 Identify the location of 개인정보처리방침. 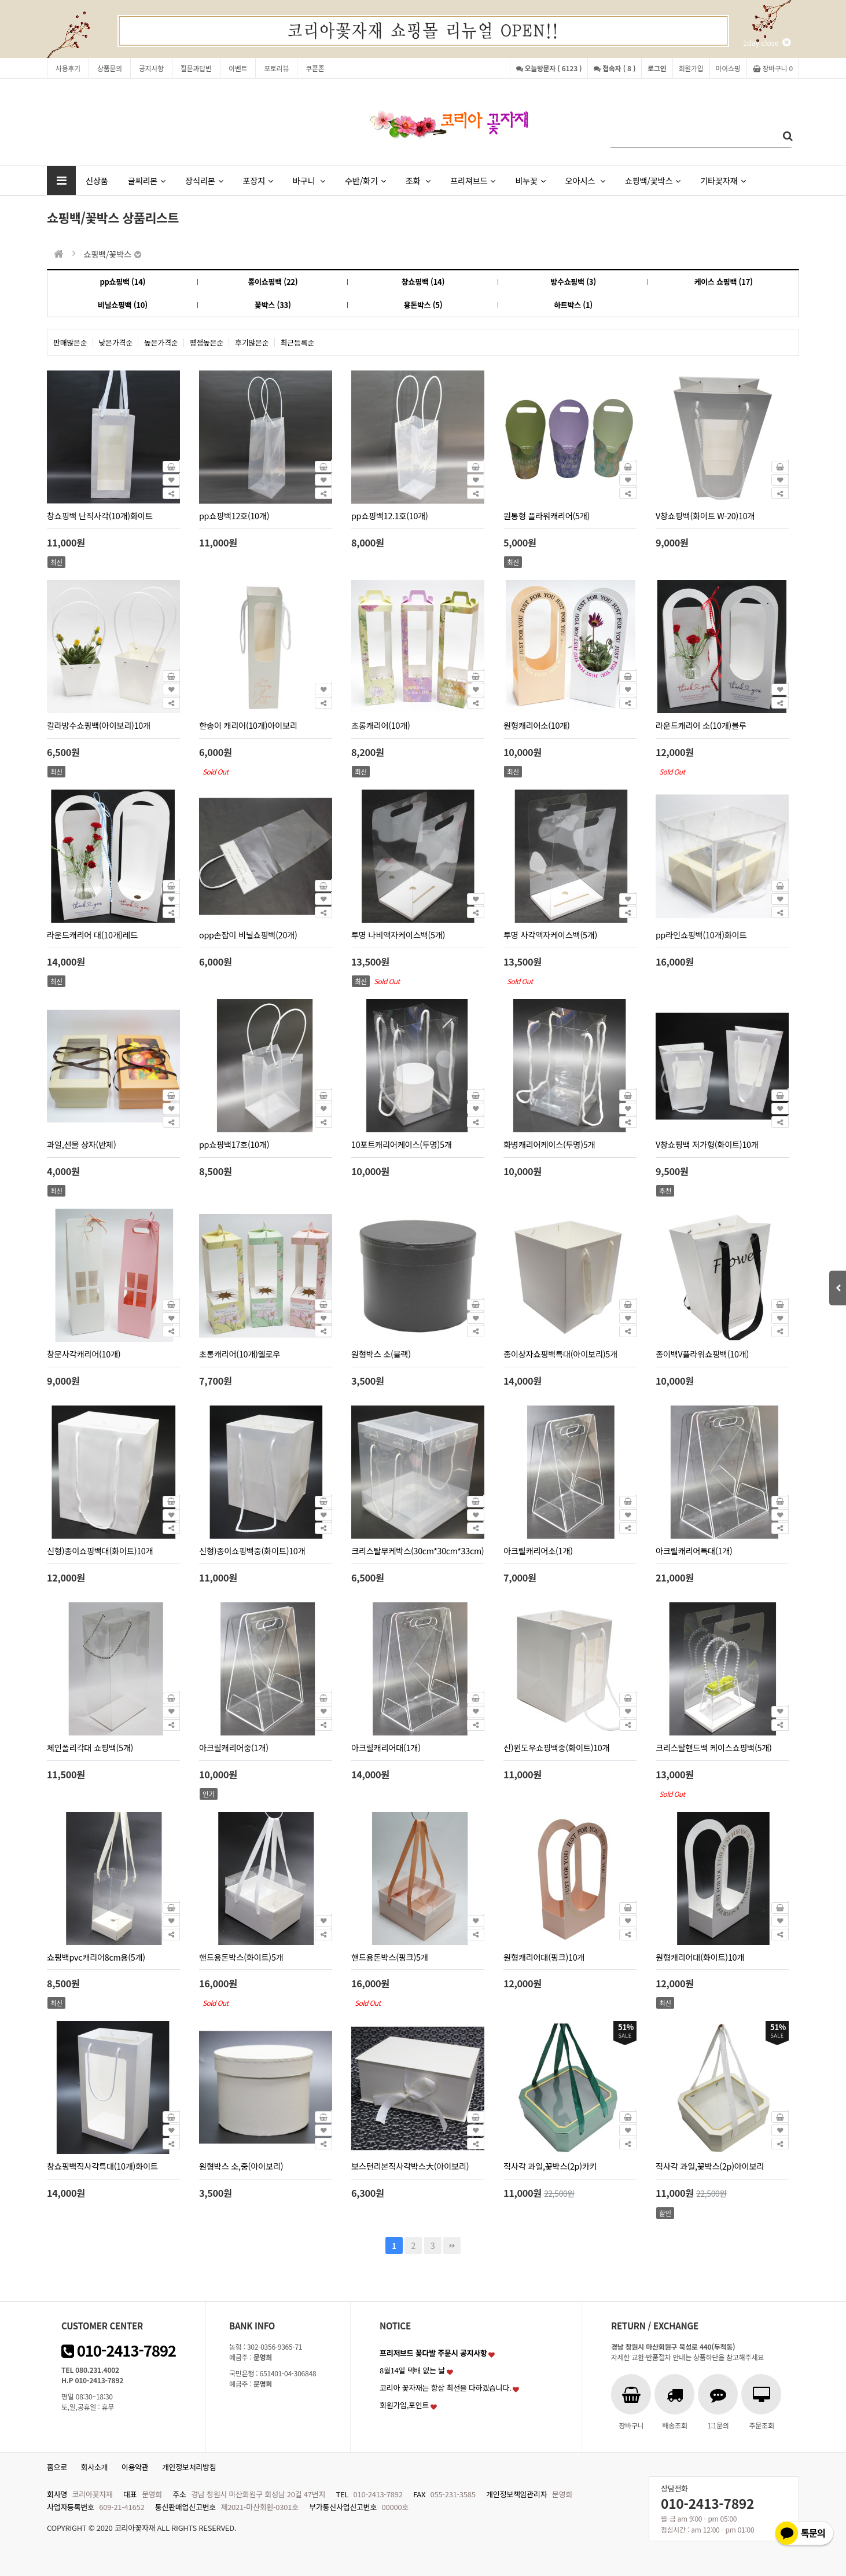
(189, 2466).